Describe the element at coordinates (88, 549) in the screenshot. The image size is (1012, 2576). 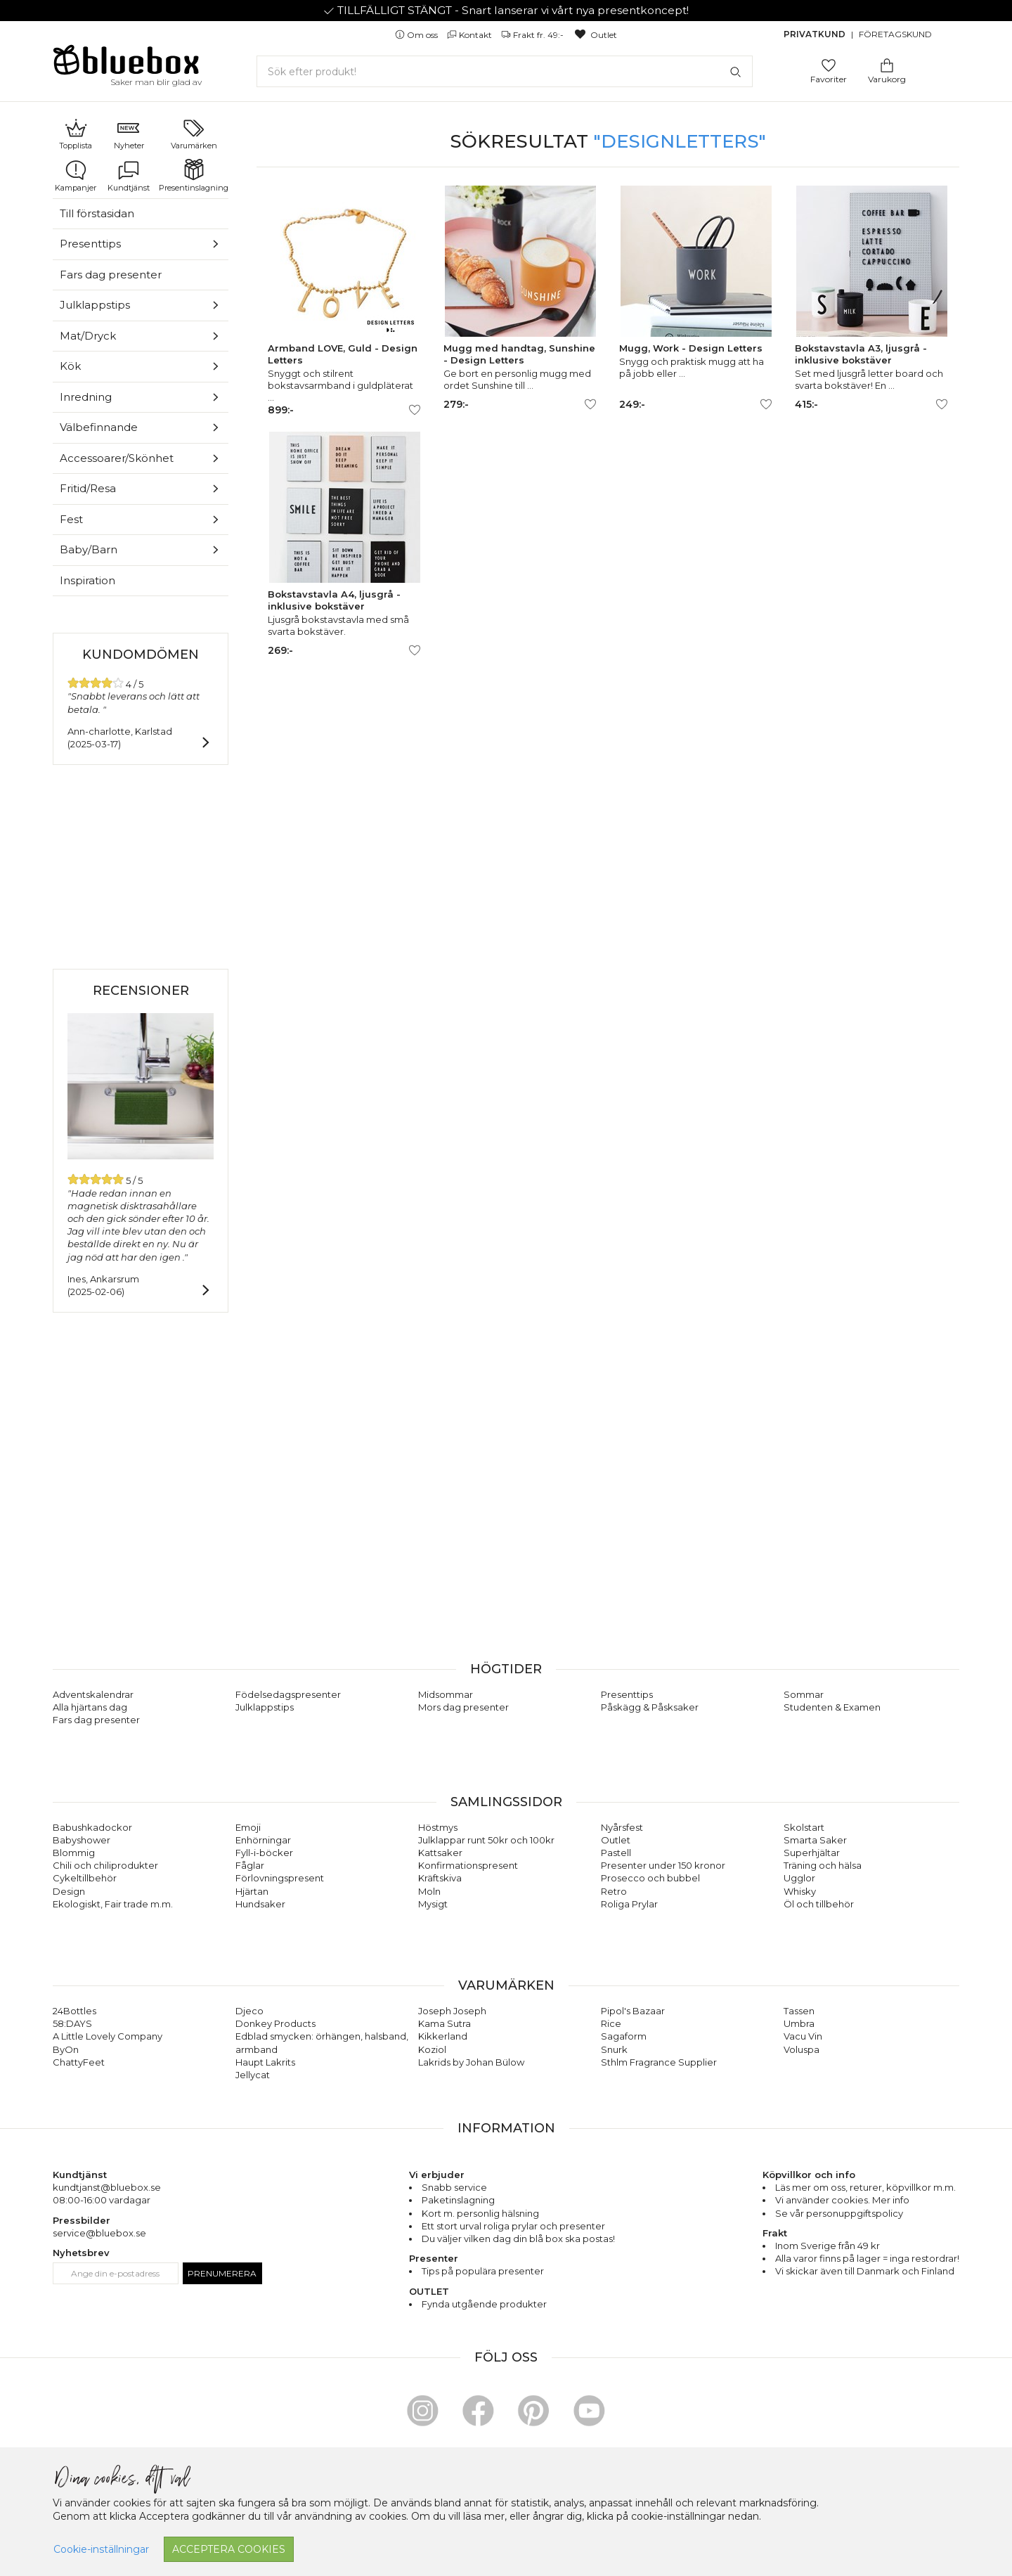
I see `Baby/Barn` at that location.